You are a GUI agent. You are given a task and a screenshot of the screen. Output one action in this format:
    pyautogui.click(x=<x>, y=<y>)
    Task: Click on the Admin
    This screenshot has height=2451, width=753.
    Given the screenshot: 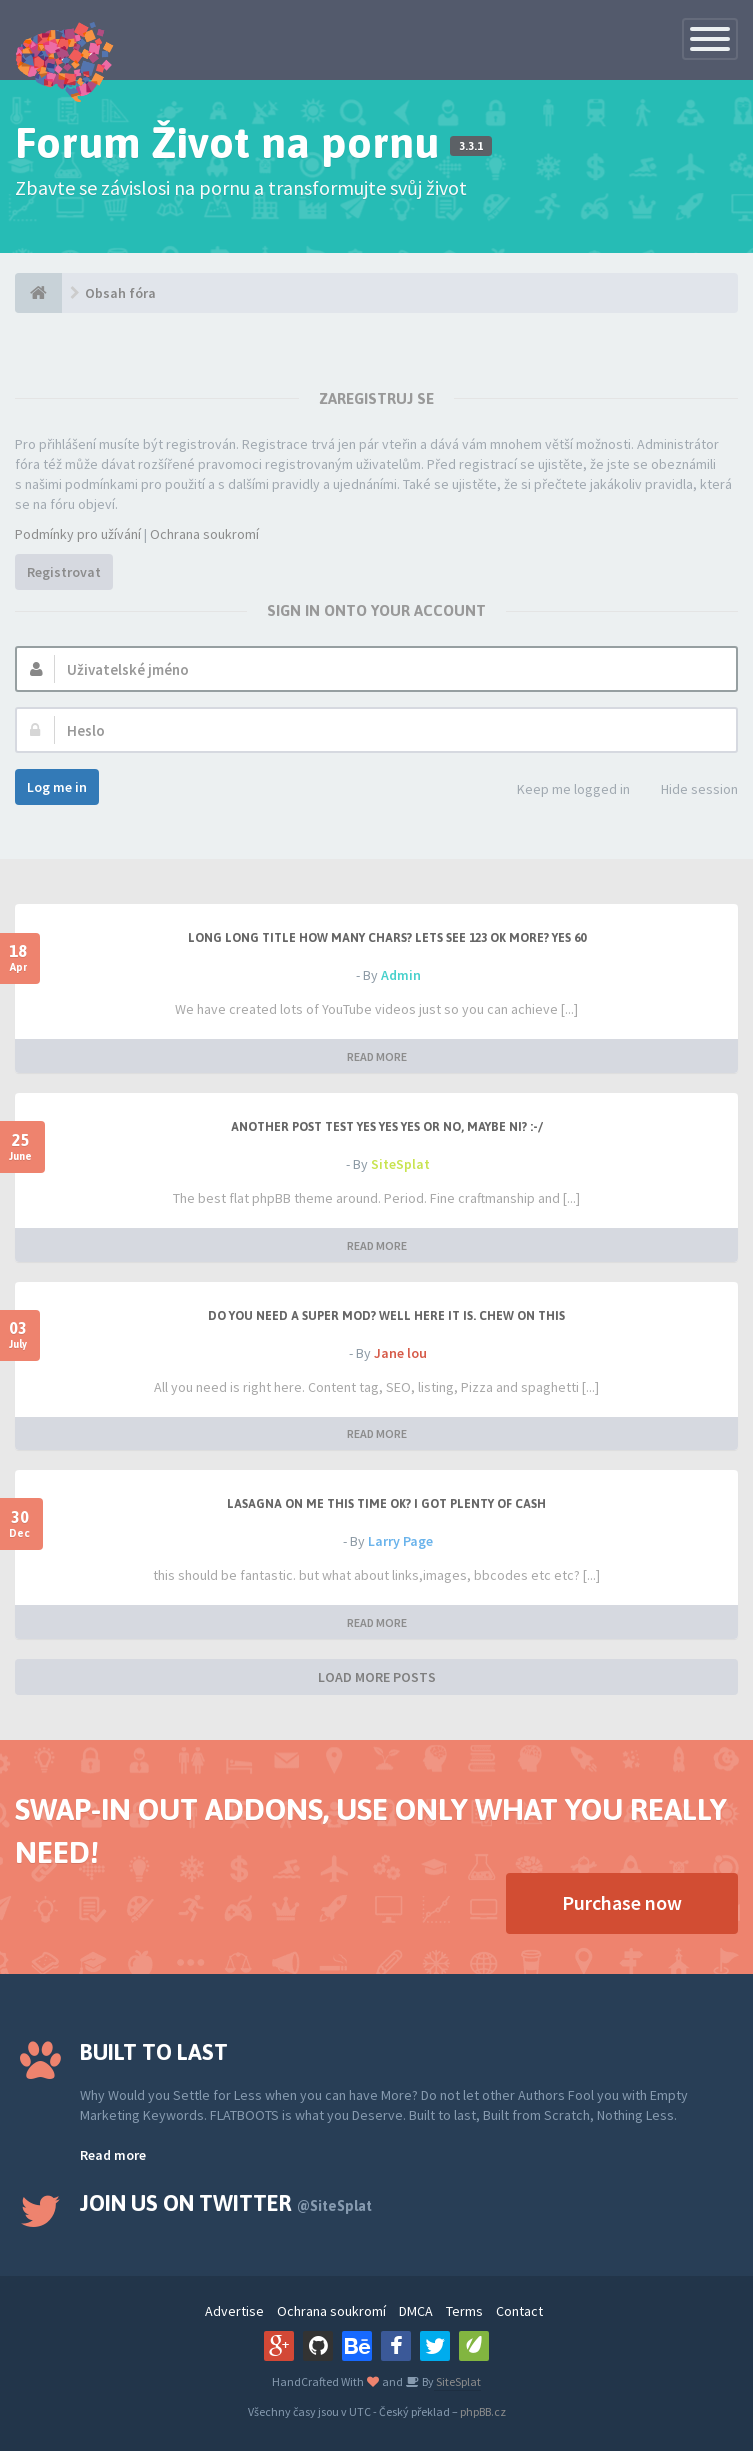 What is the action you would take?
    pyautogui.click(x=401, y=975)
    